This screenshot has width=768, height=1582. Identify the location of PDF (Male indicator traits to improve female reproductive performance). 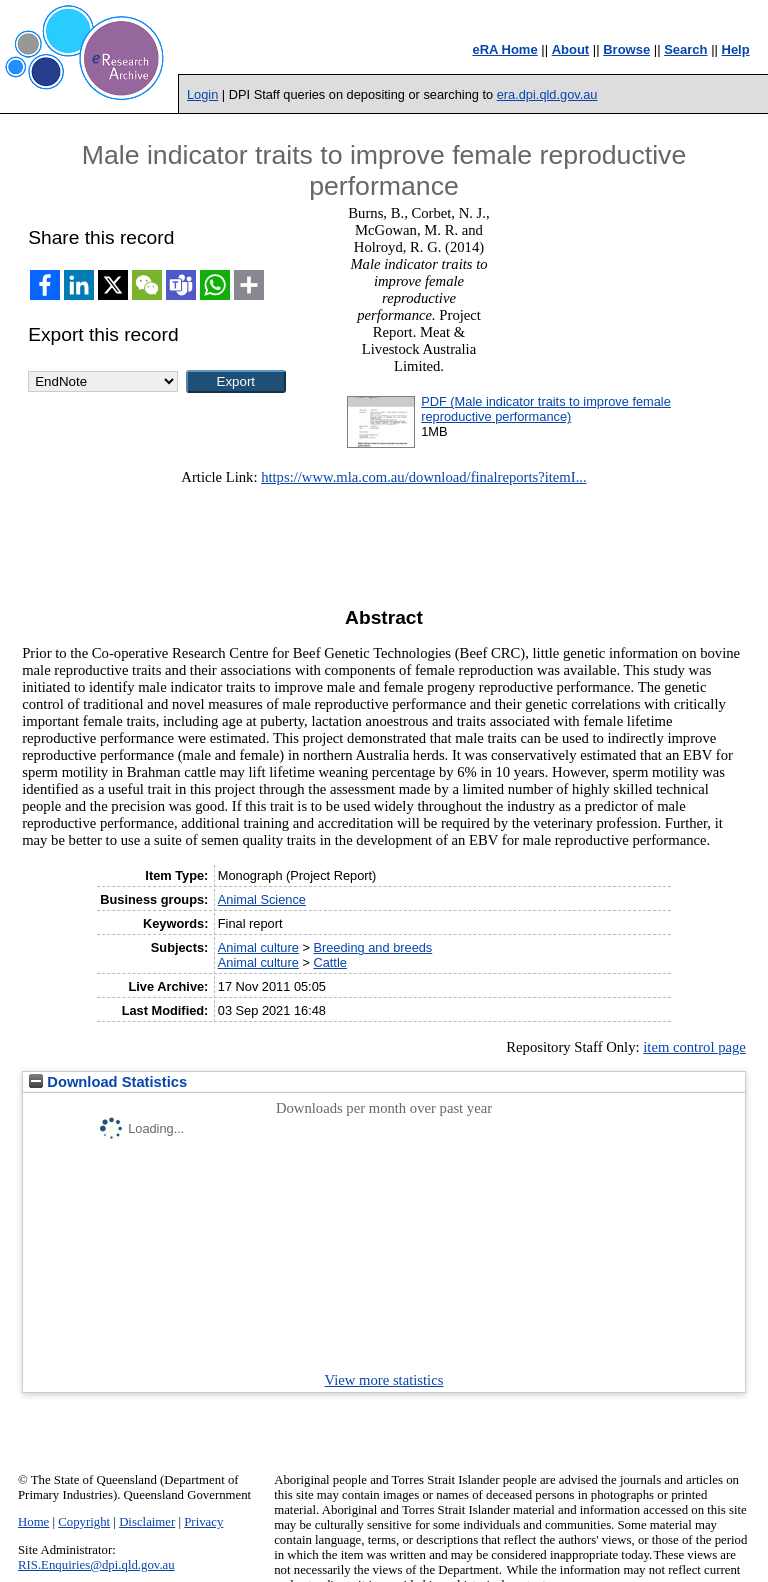
(546, 409).